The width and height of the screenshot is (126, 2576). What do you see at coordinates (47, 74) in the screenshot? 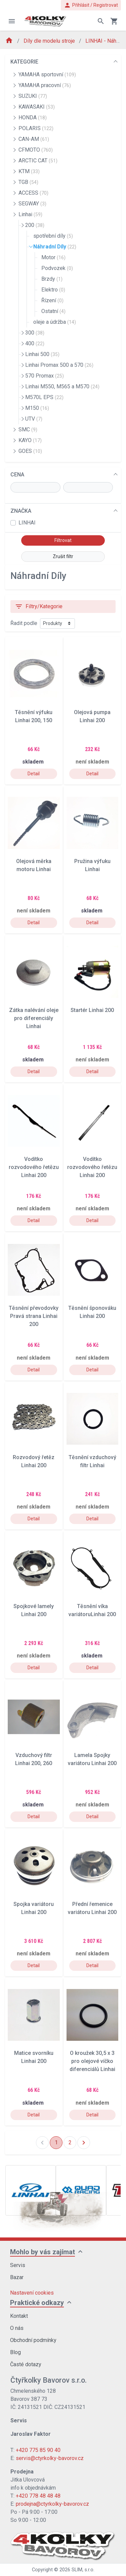
I see `YAMAHA sportovní` at bounding box center [47, 74].